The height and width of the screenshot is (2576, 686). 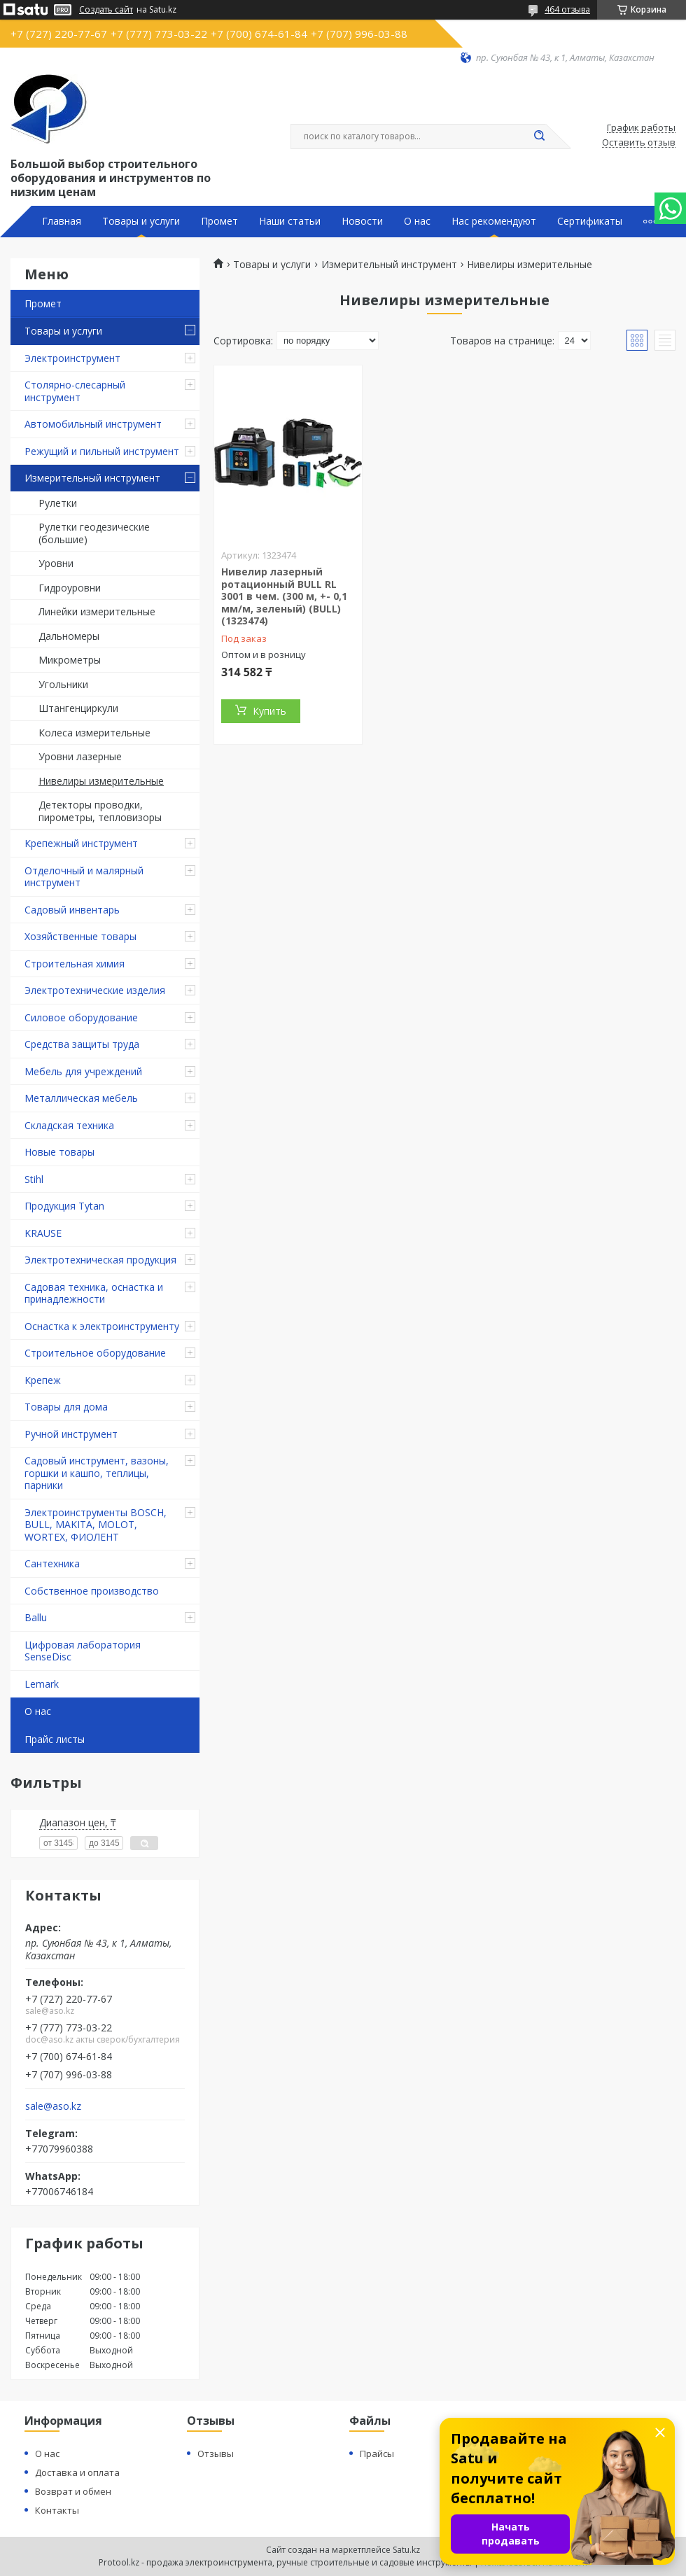 What do you see at coordinates (96, 1473) in the screenshot?
I see `Садовый инструмент, вазоны, горшки и кашпо, теплицы, парники` at bounding box center [96, 1473].